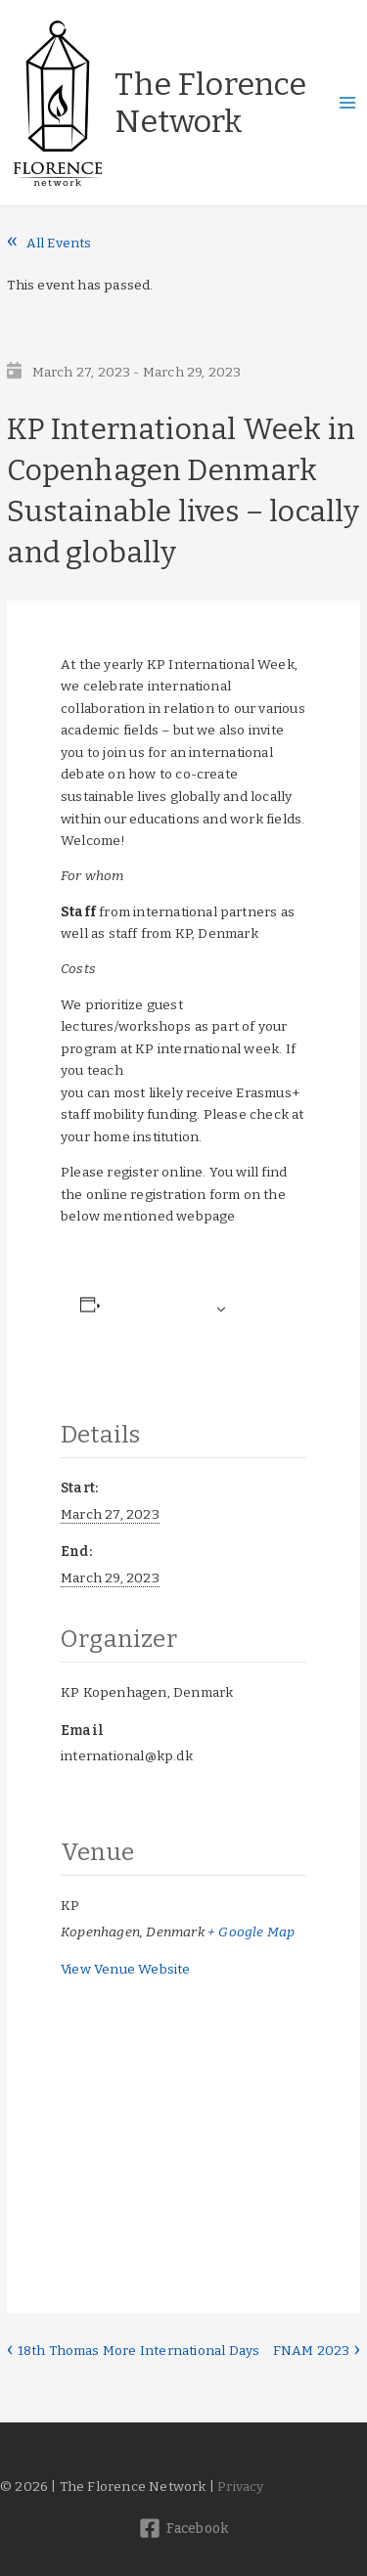 The height and width of the screenshot is (2576, 367). What do you see at coordinates (125, 1969) in the screenshot?
I see `View Venue Website` at bounding box center [125, 1969].